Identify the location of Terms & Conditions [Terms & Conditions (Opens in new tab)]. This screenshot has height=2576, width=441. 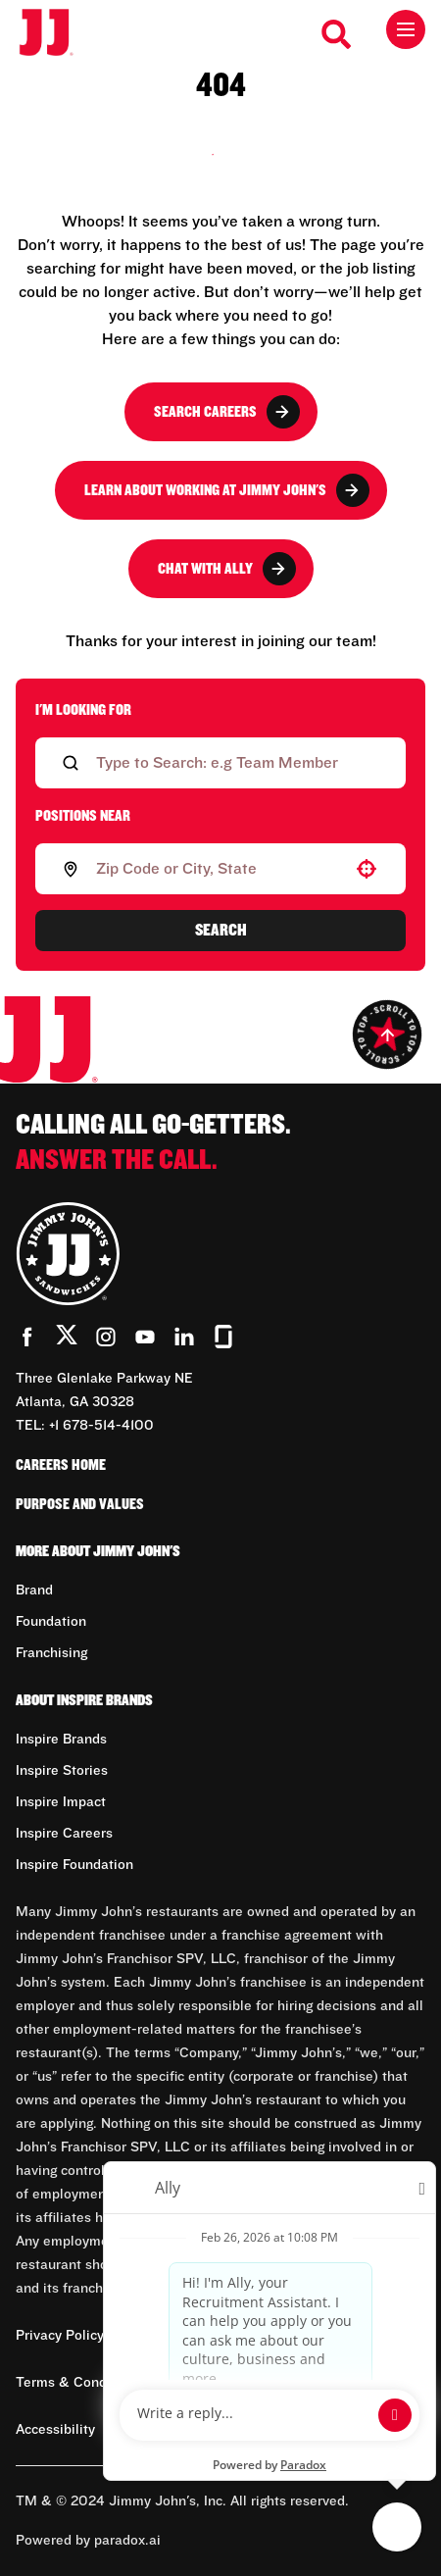
(79, 2383).